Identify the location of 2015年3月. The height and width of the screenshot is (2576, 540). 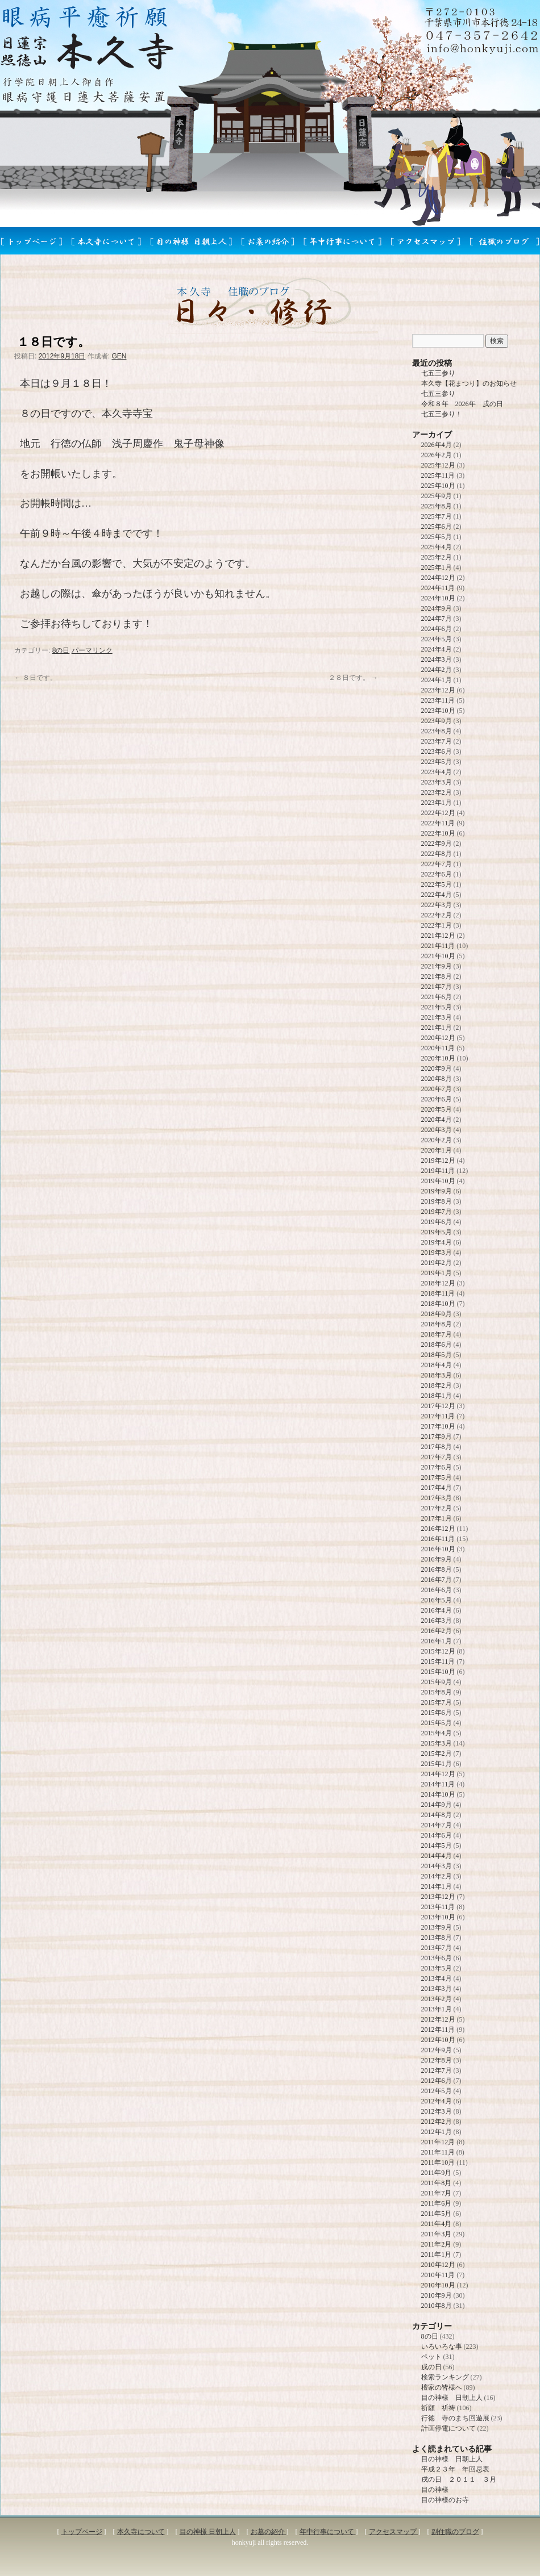
(436, 1743).